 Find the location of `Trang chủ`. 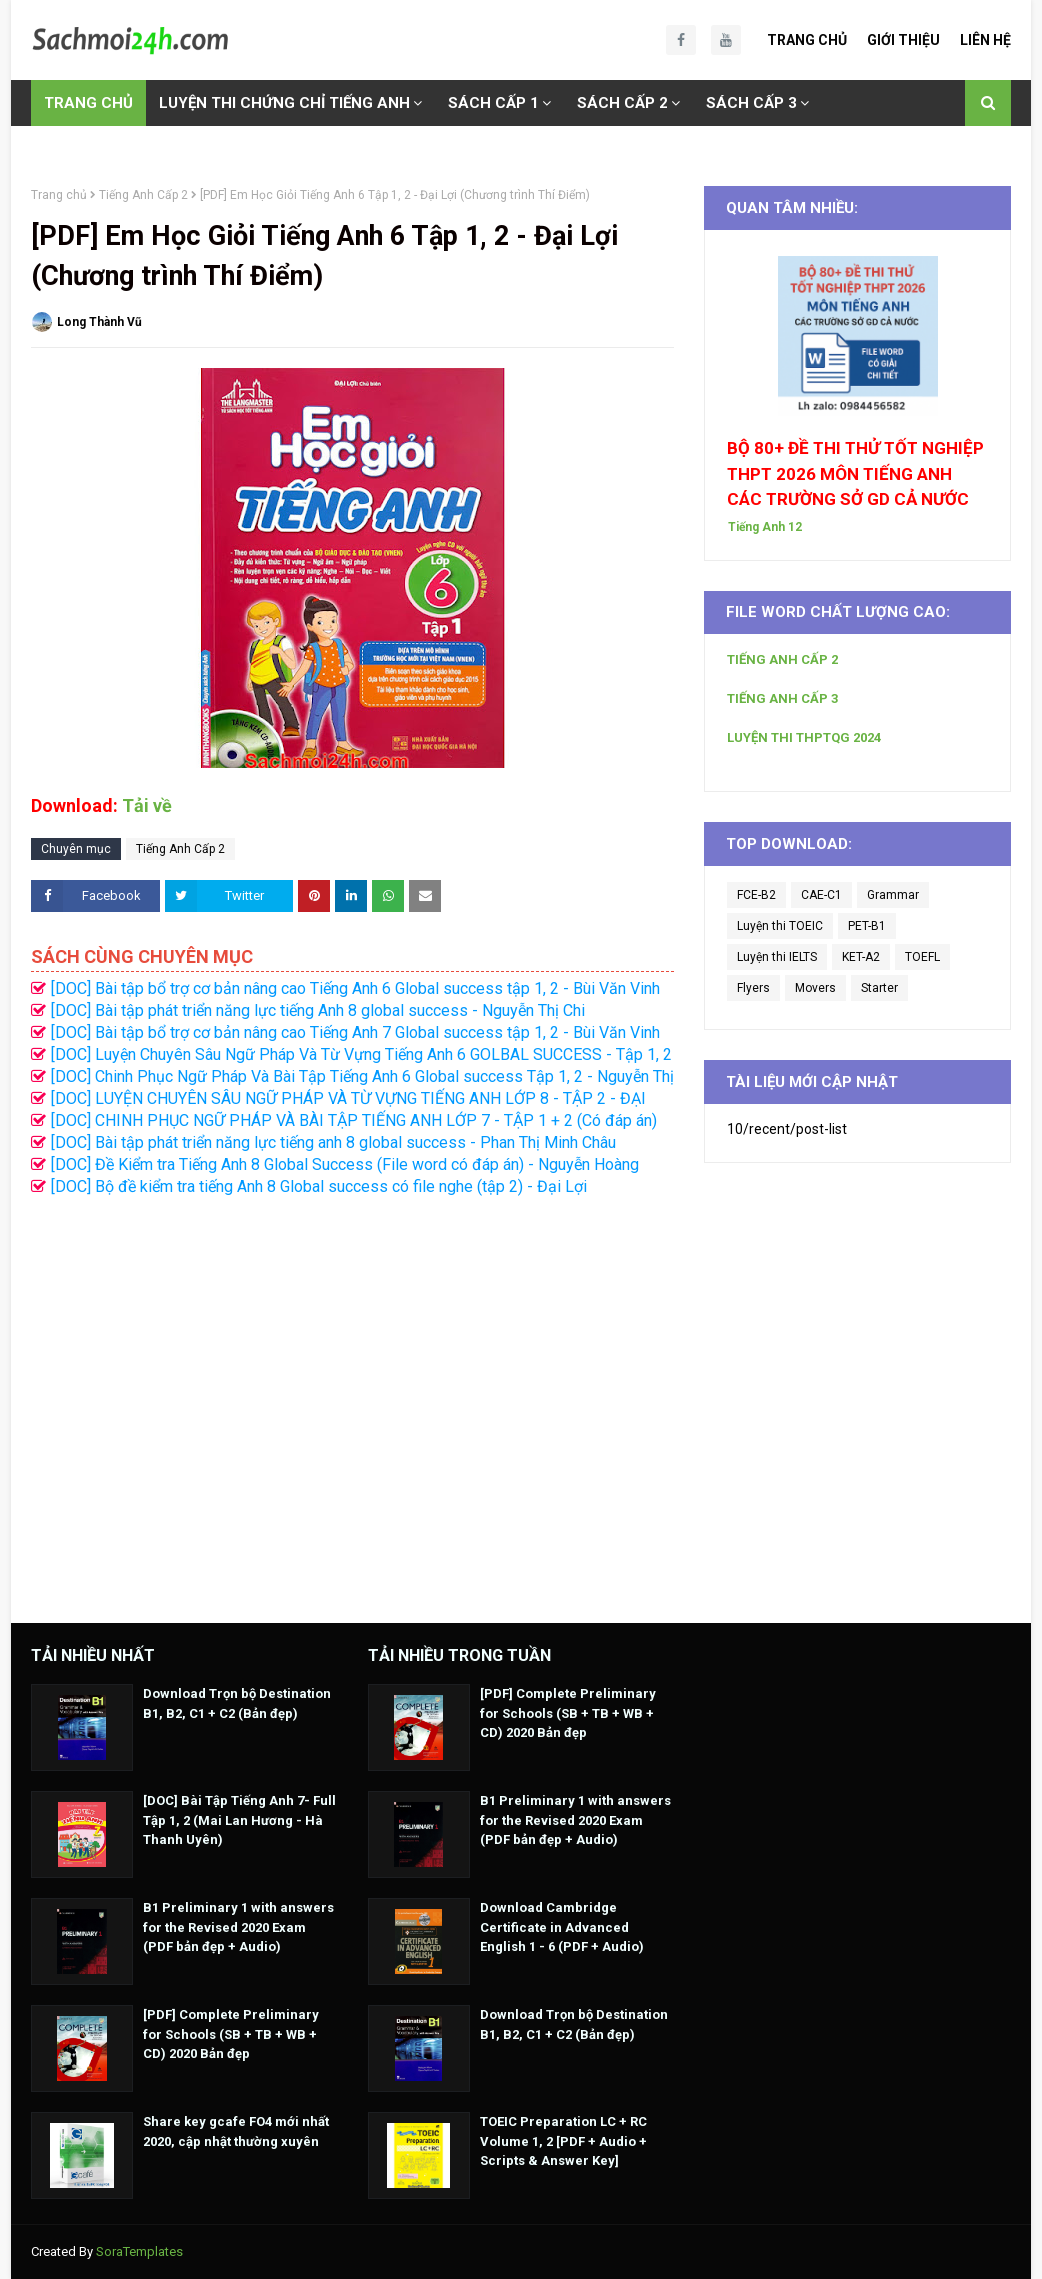

Trang chủ is located at coordinates (59, 195).